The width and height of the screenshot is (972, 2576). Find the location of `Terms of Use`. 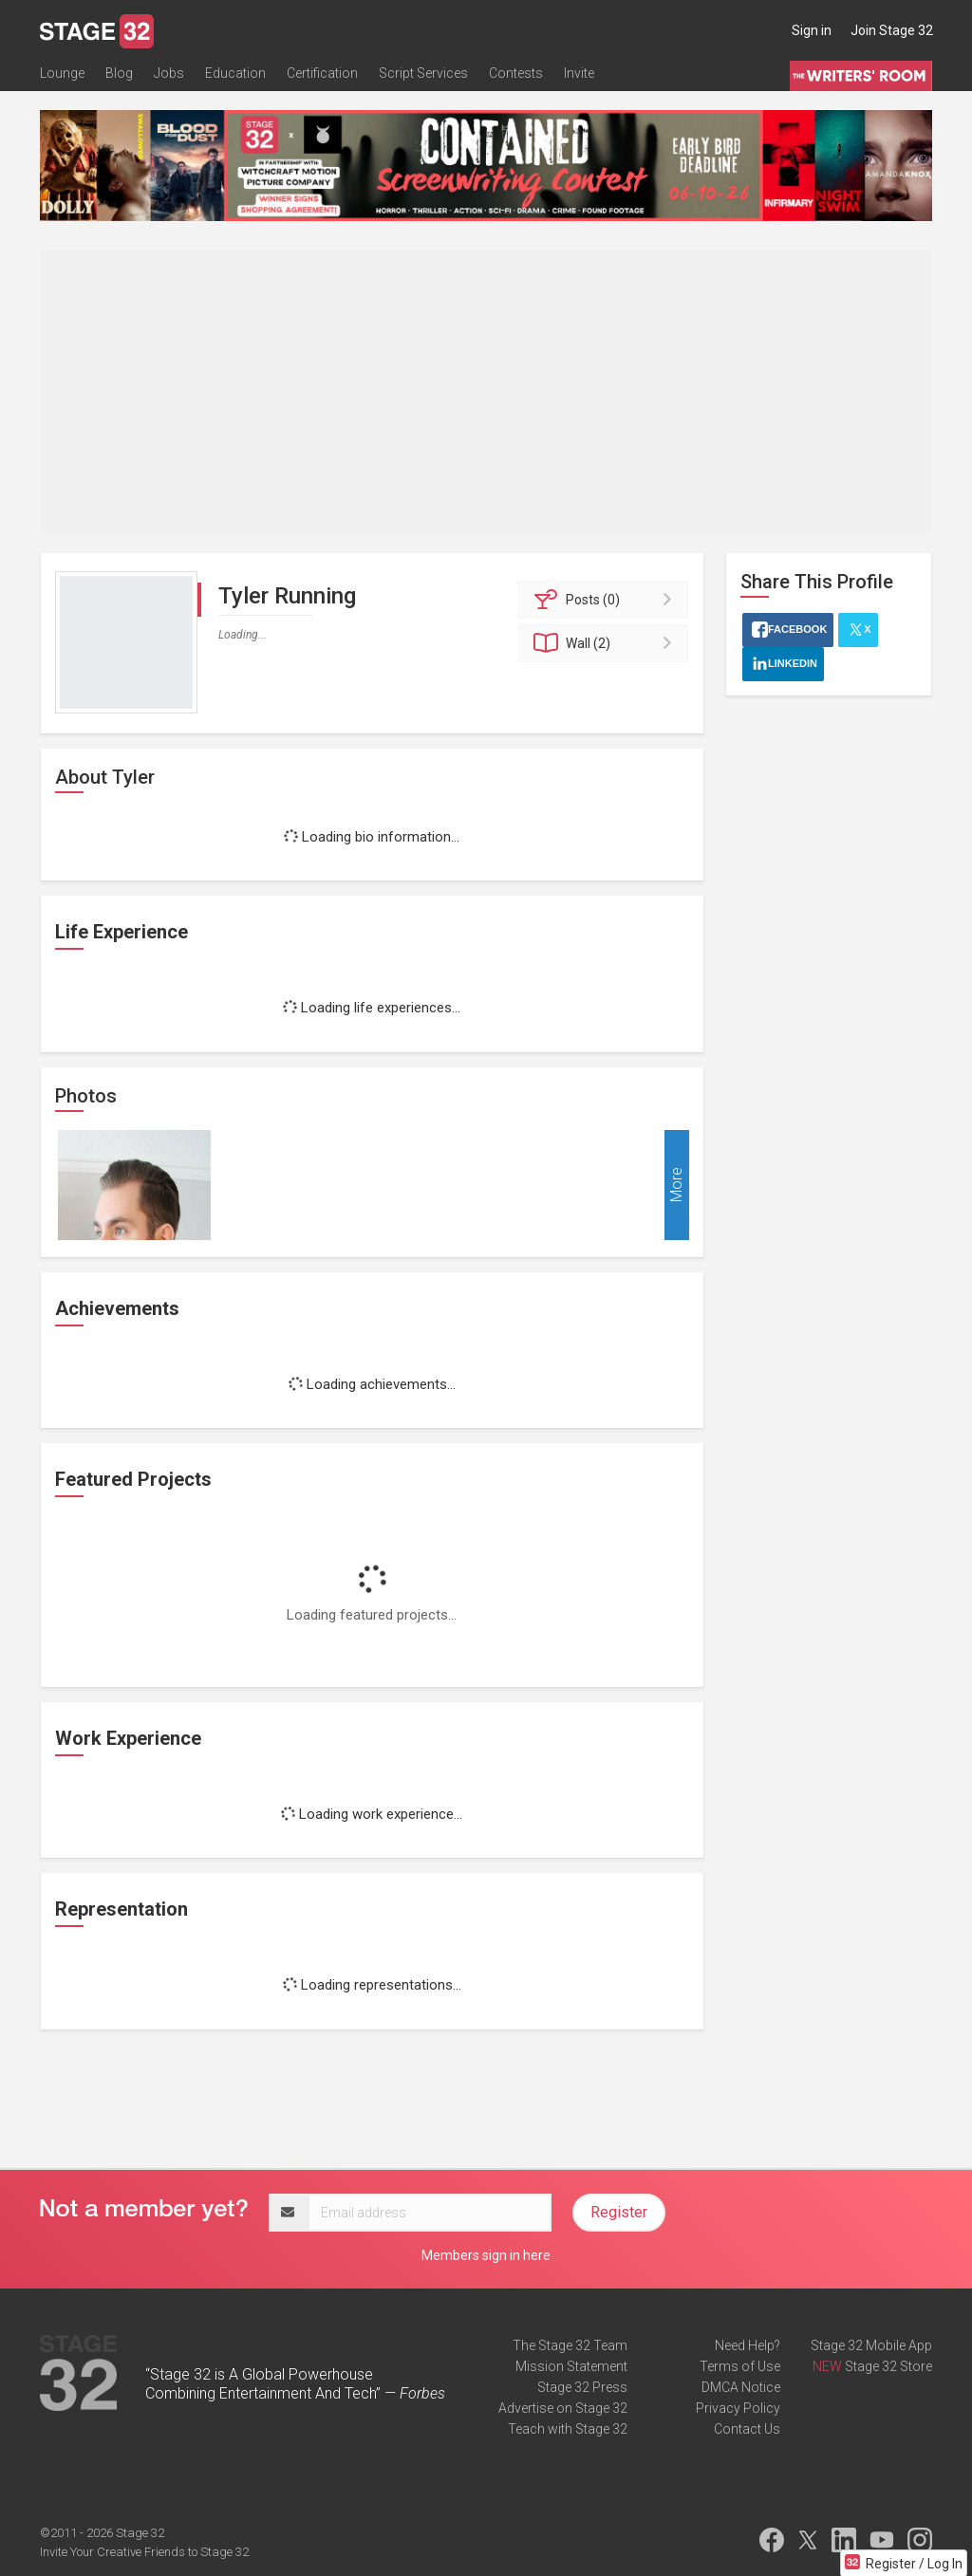

Terms of Use is located at coordinates (740, 2366).